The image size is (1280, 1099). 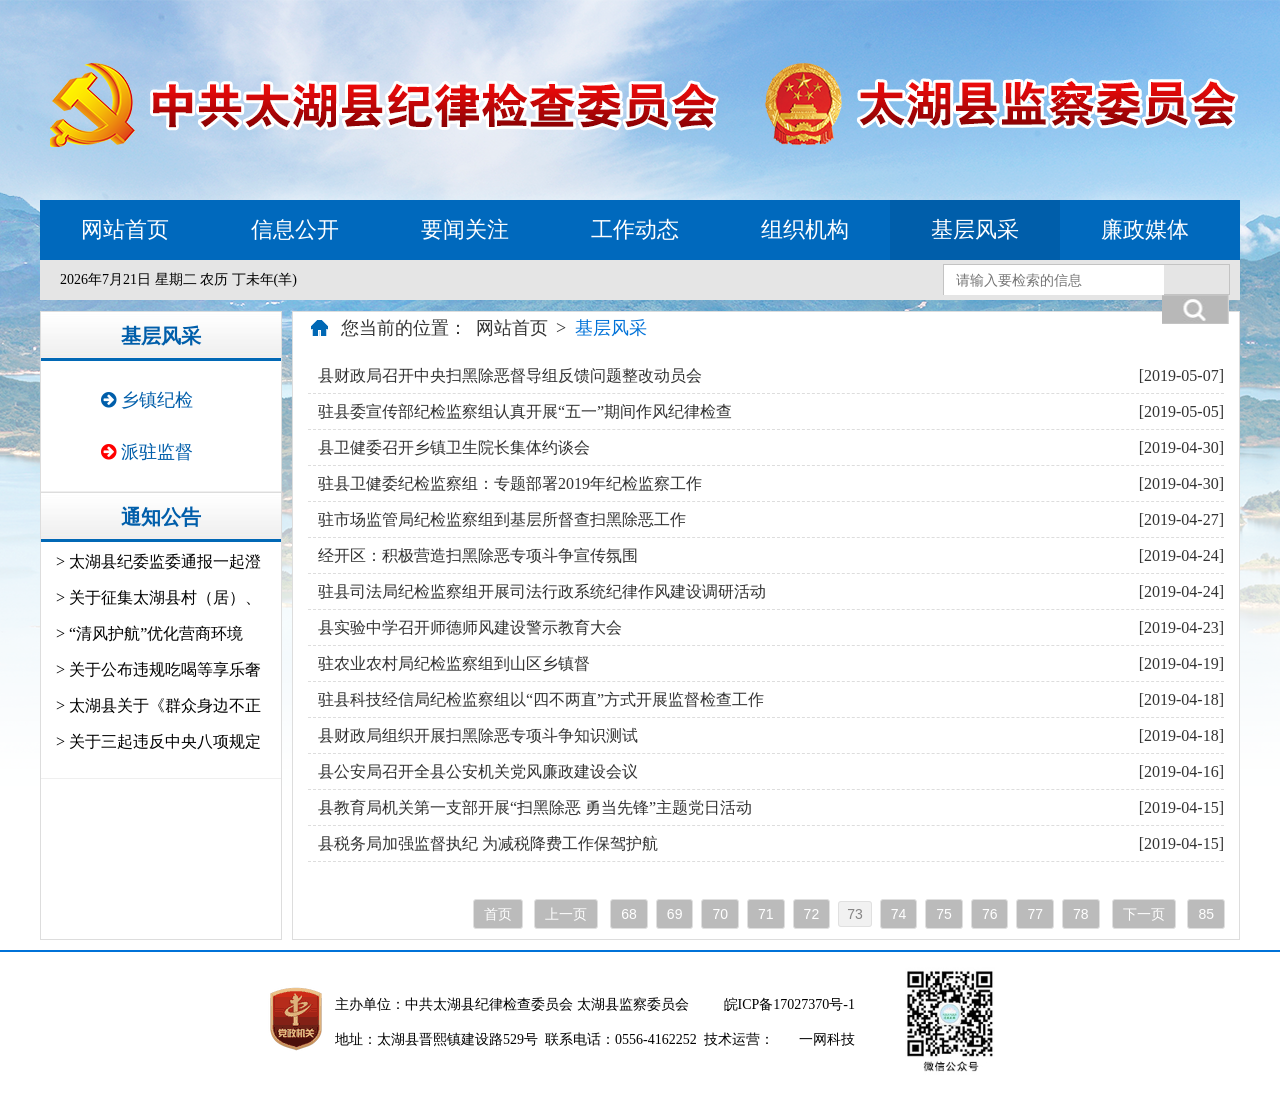 What do you see at coordinates (158, 705) in the screenshot?
I see `> 太湖县关于《群众身边不正` at bounding box center [158, 705].